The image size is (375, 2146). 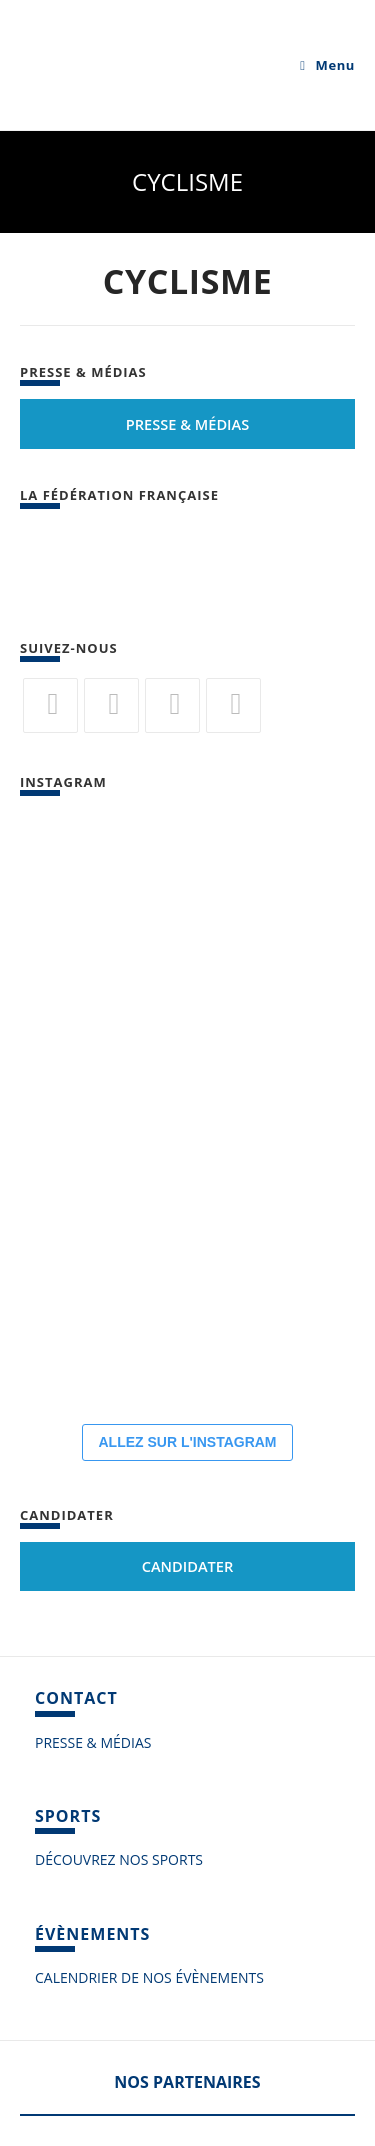 What do you see at coordinates (93, 1742) in the screenshot?
I see `PRESSE & MÉDIAS` at bounding box center [93, 1742].